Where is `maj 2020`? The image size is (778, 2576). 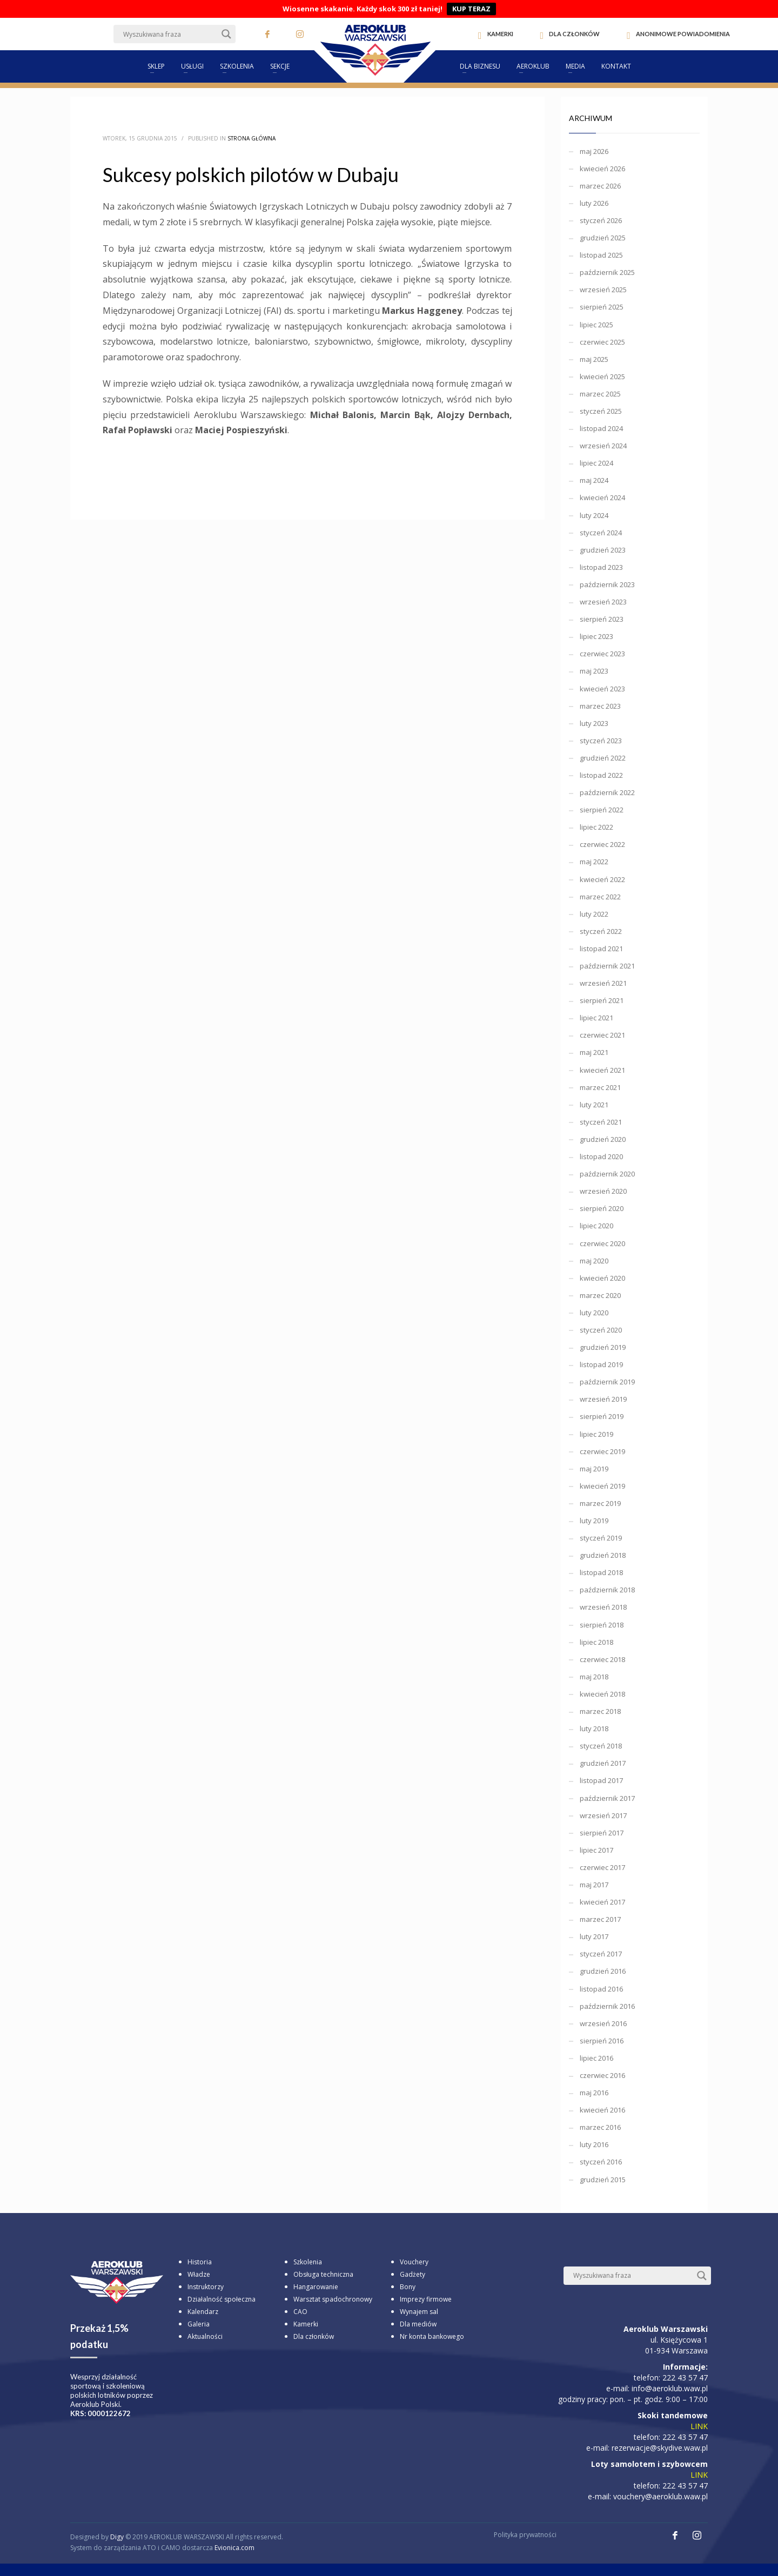
maj 2020 is located at coordinates (594, 1261).